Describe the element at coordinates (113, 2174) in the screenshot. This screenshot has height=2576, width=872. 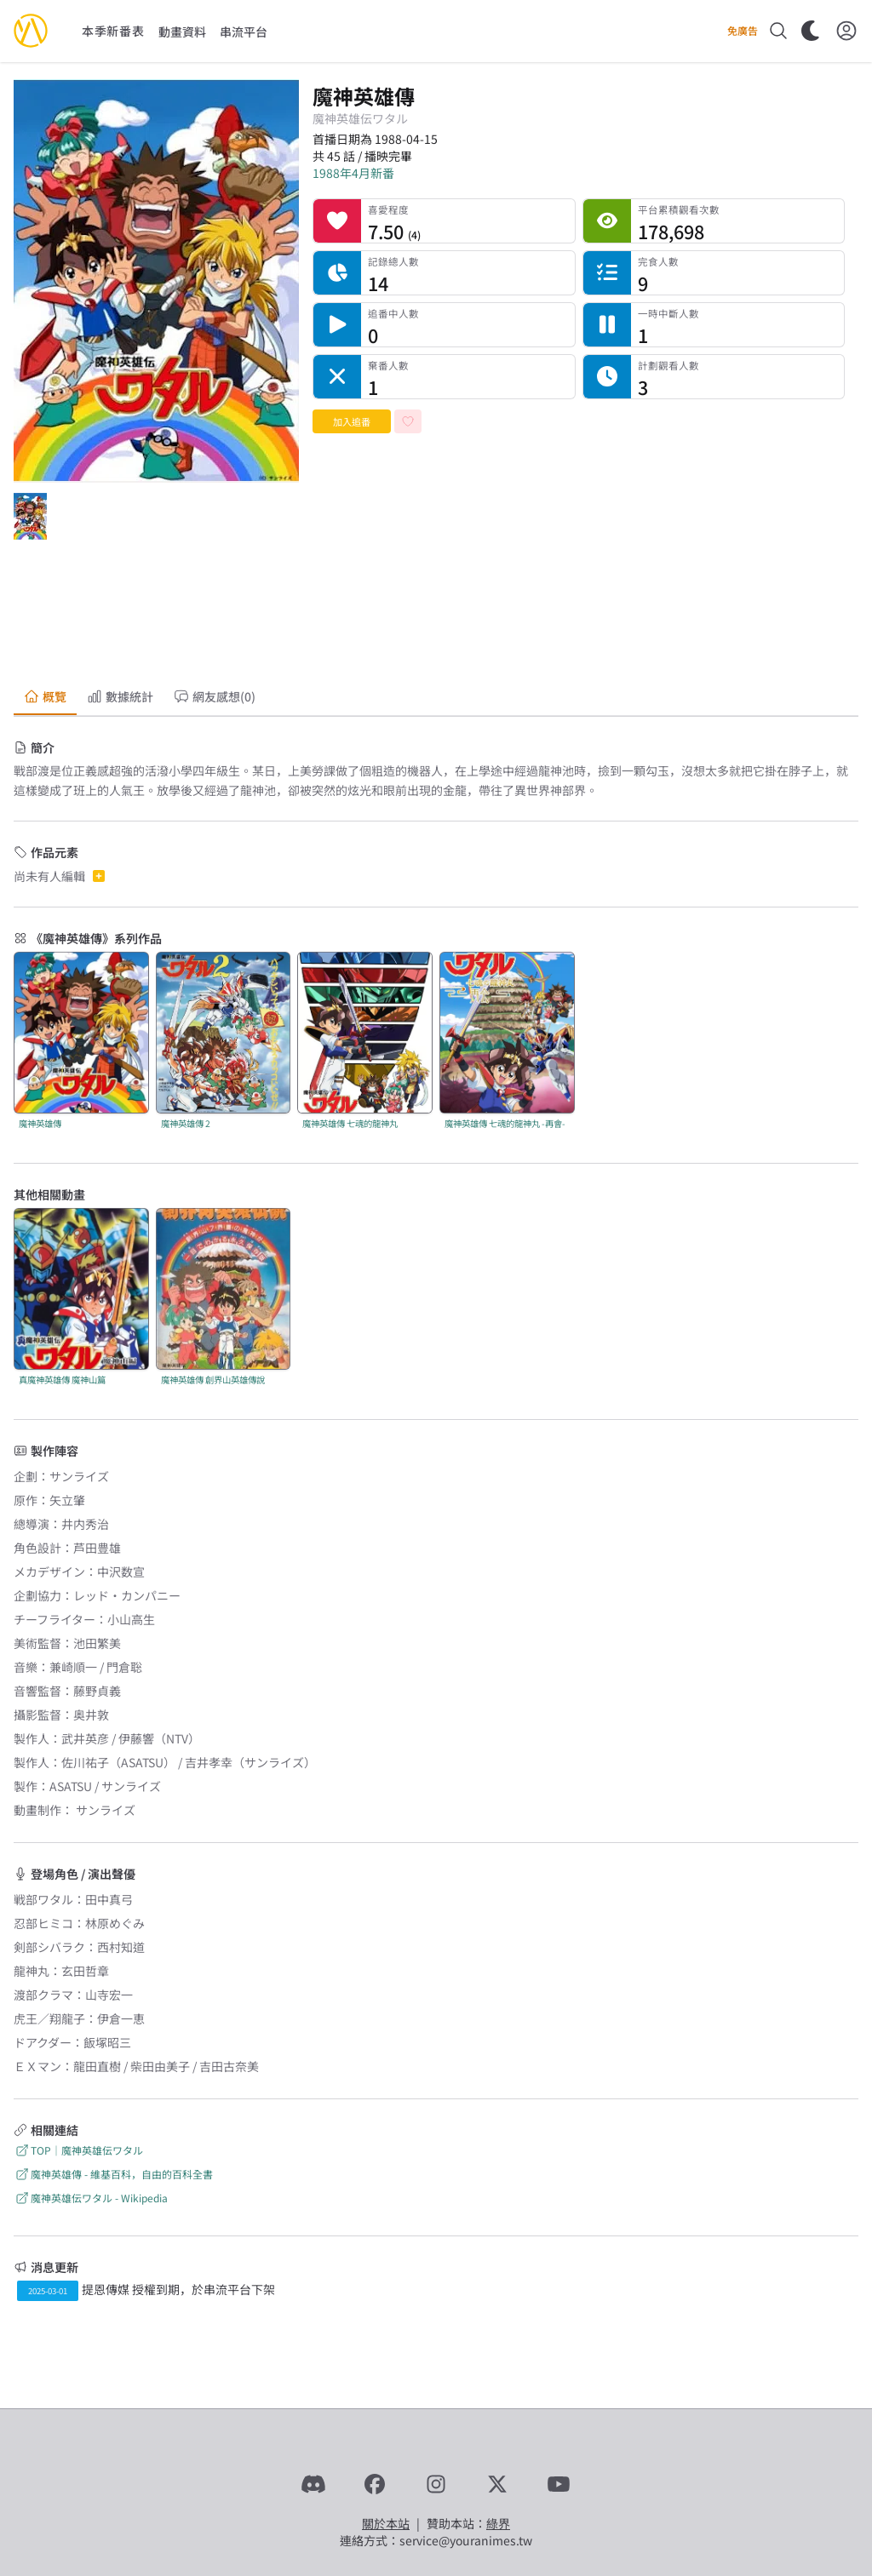
I see `魔神英雄傳 - 維基百科，自由的百科全書` at that location.